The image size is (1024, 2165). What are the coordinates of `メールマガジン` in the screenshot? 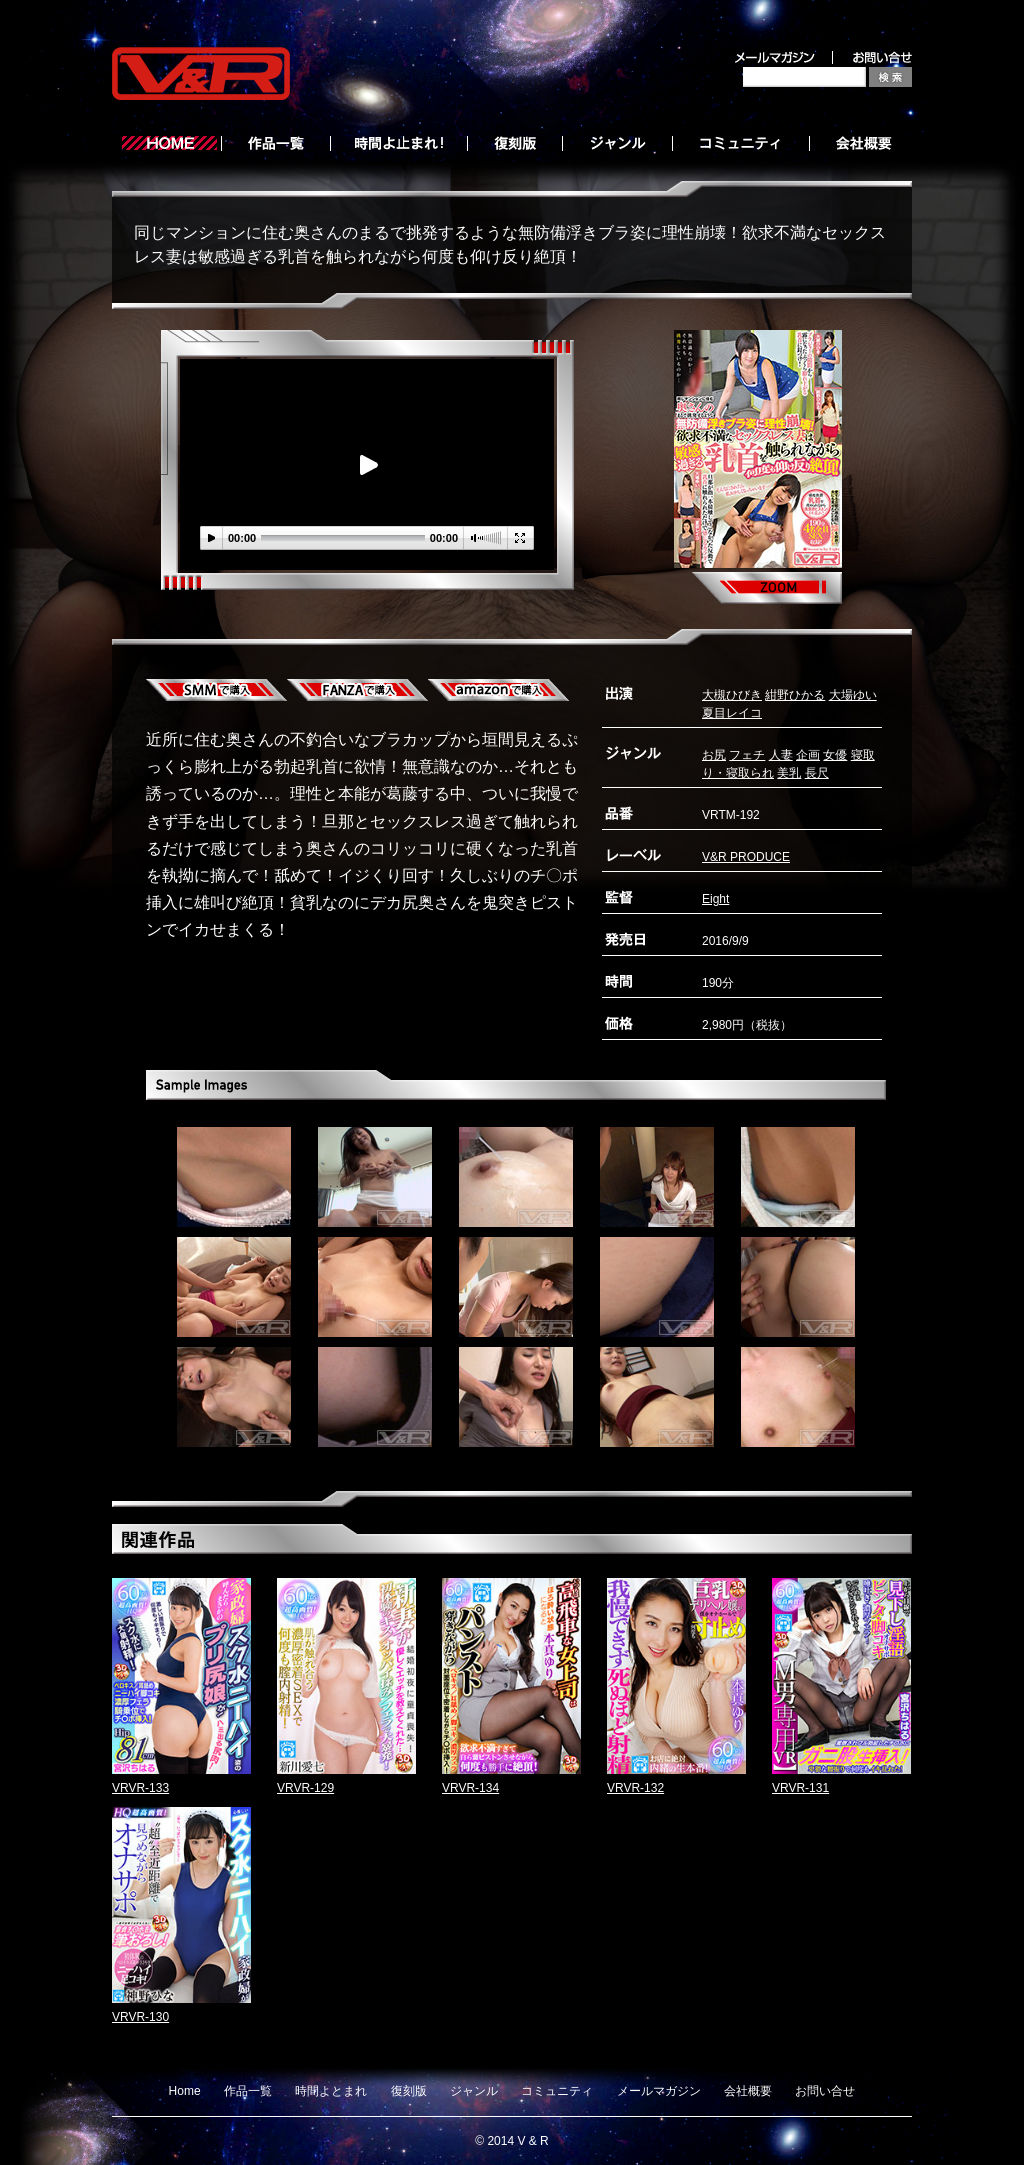 It's located at (659, 2091).